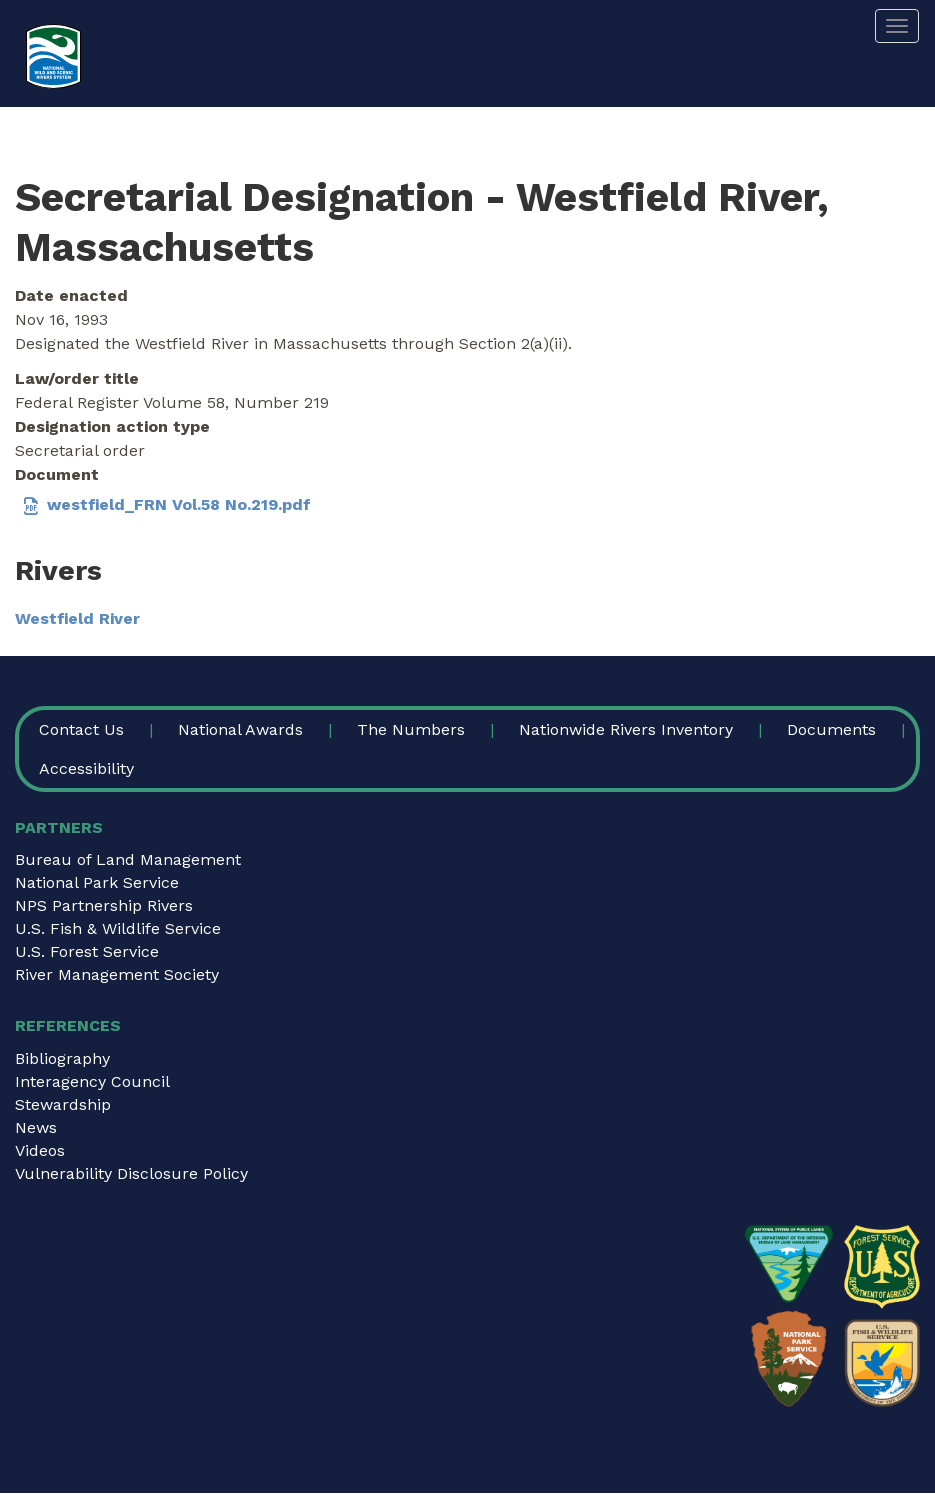 This screenshot has width=935, height=1494. I want to click on National Park Service, so click(97, 882).